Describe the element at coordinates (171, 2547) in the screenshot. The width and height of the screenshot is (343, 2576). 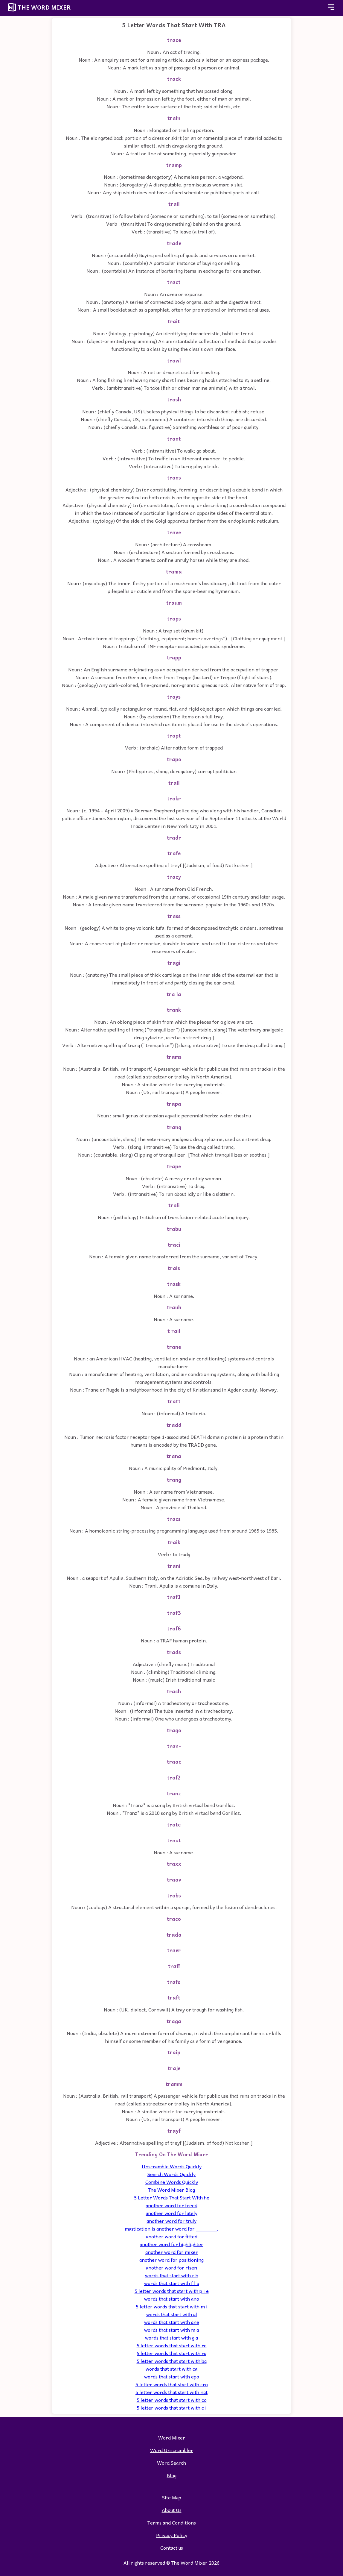
I see `Contact us` at that location.